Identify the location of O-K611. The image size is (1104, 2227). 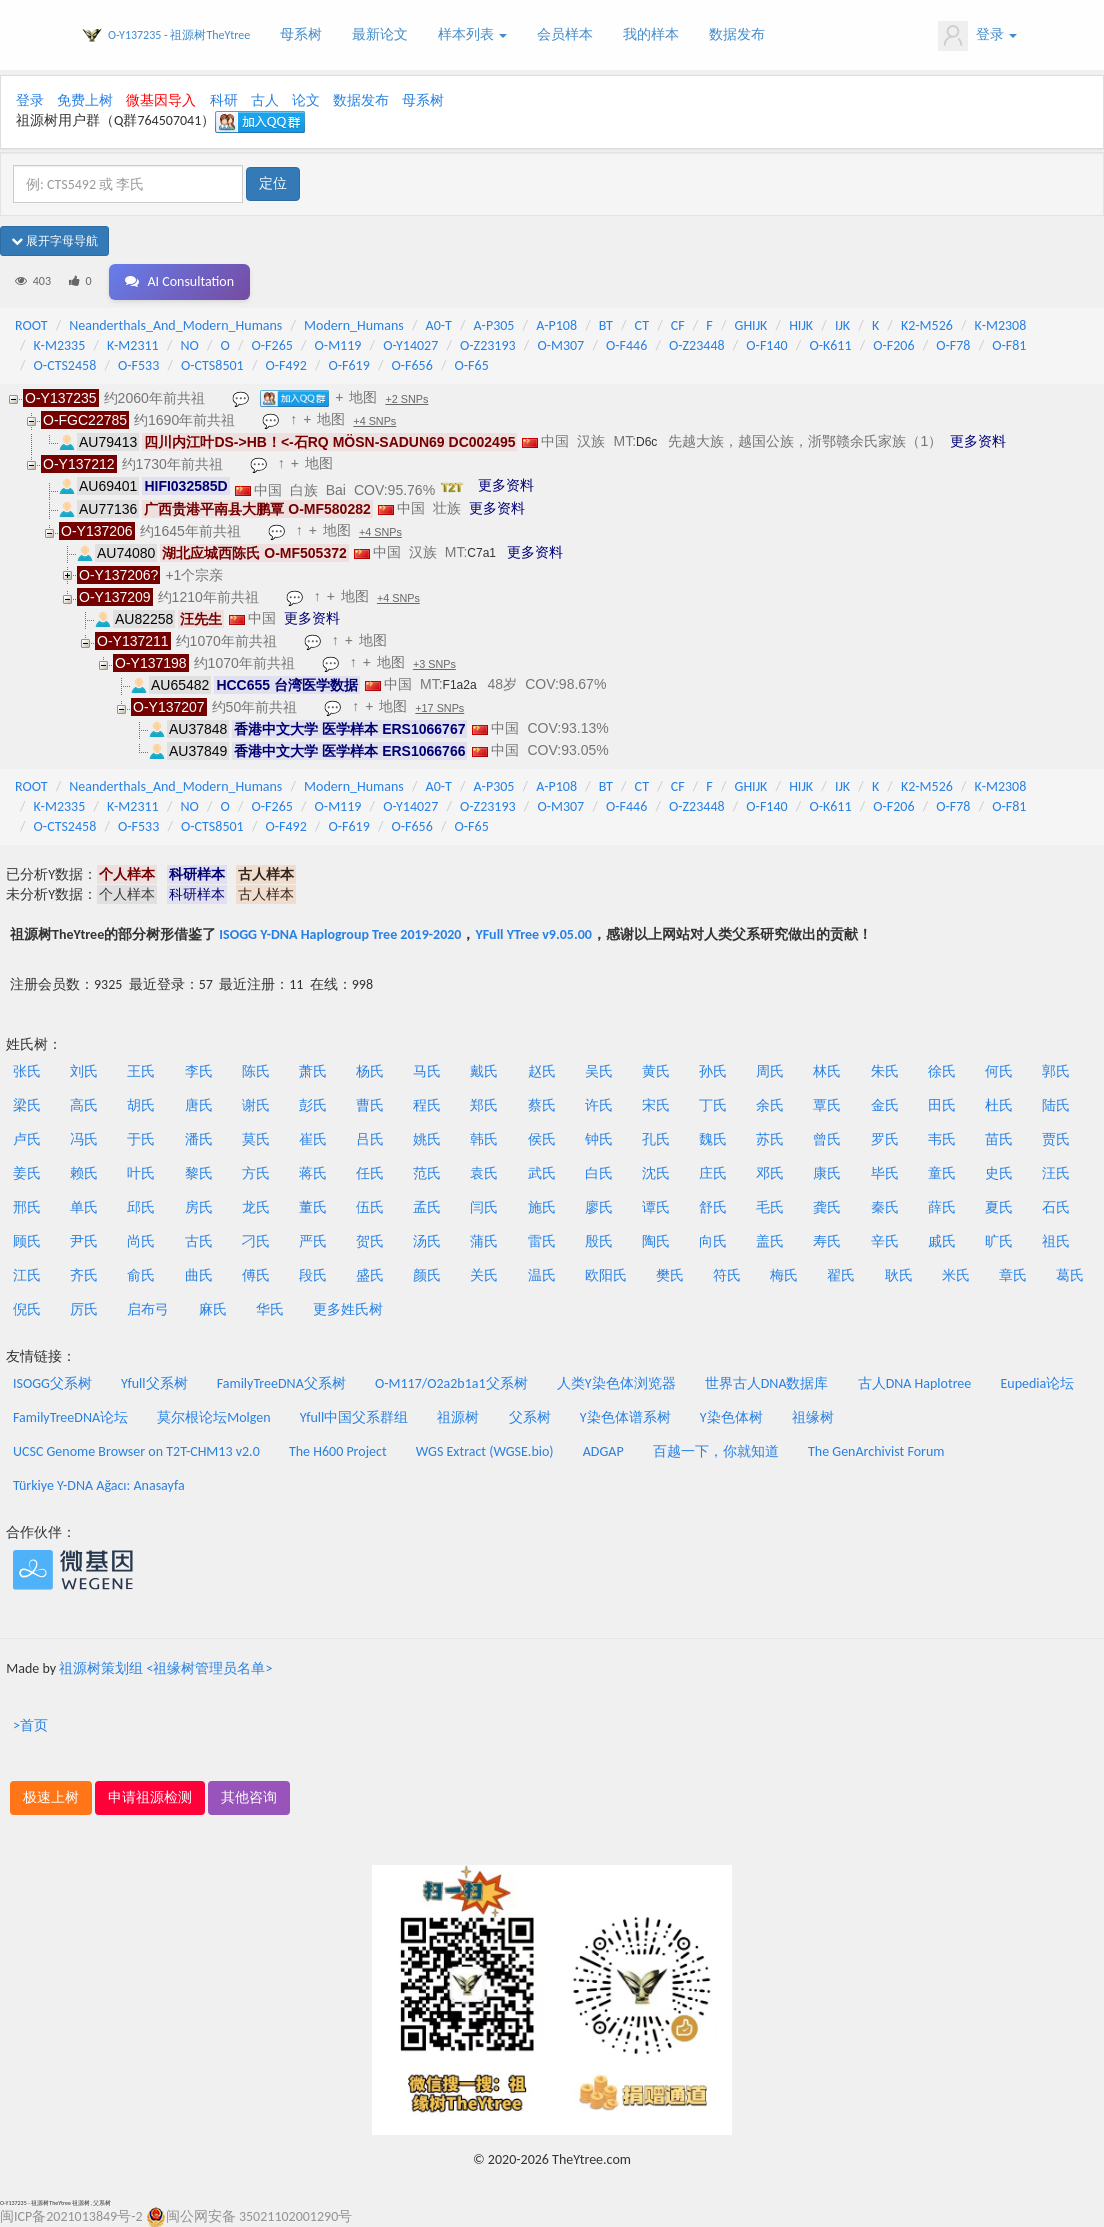
(830, 345).